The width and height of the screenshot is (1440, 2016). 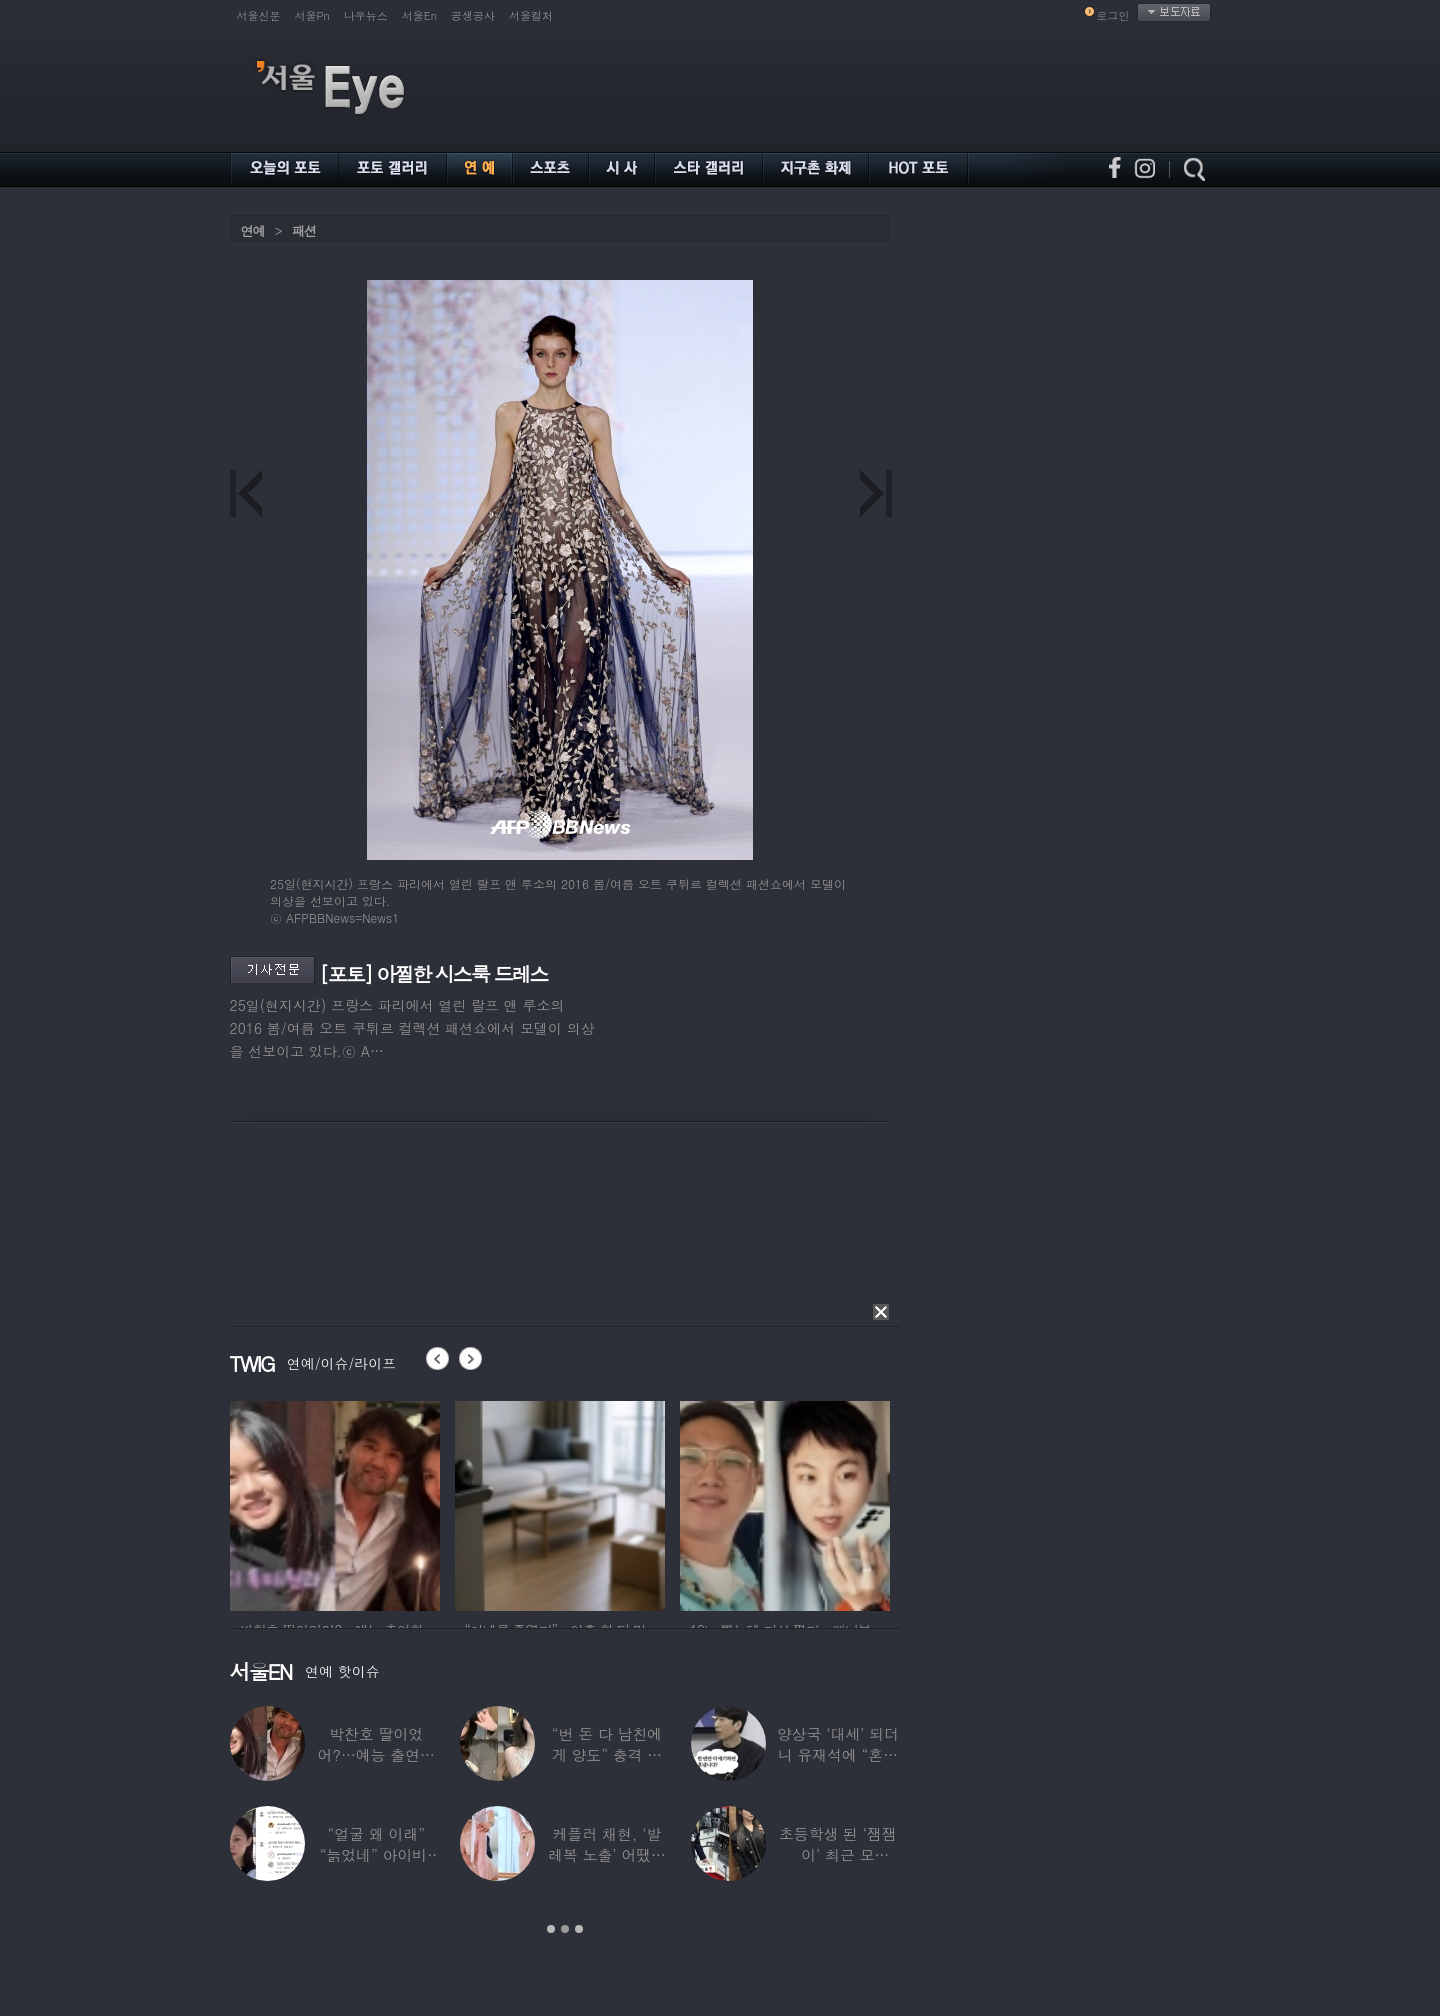 I want to click on 나우뉴스, so click(x=366, y=15).